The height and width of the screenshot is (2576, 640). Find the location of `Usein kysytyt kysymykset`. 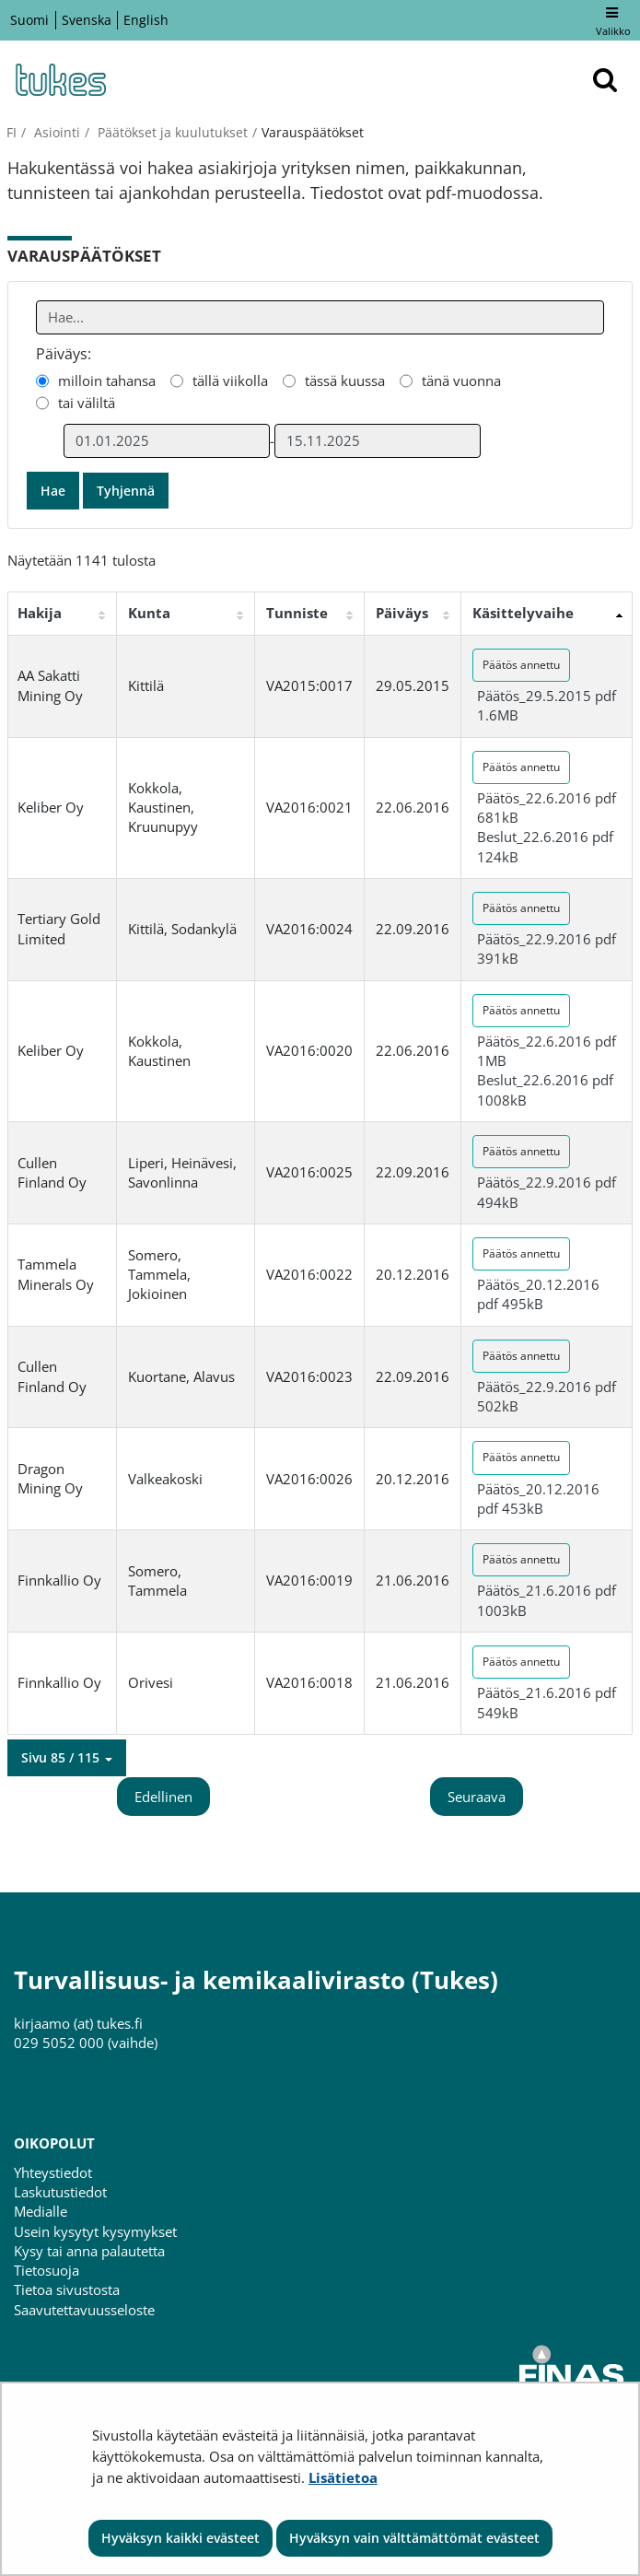

Usein kysytyt kysymykset is located at coordinates (95, 2231).